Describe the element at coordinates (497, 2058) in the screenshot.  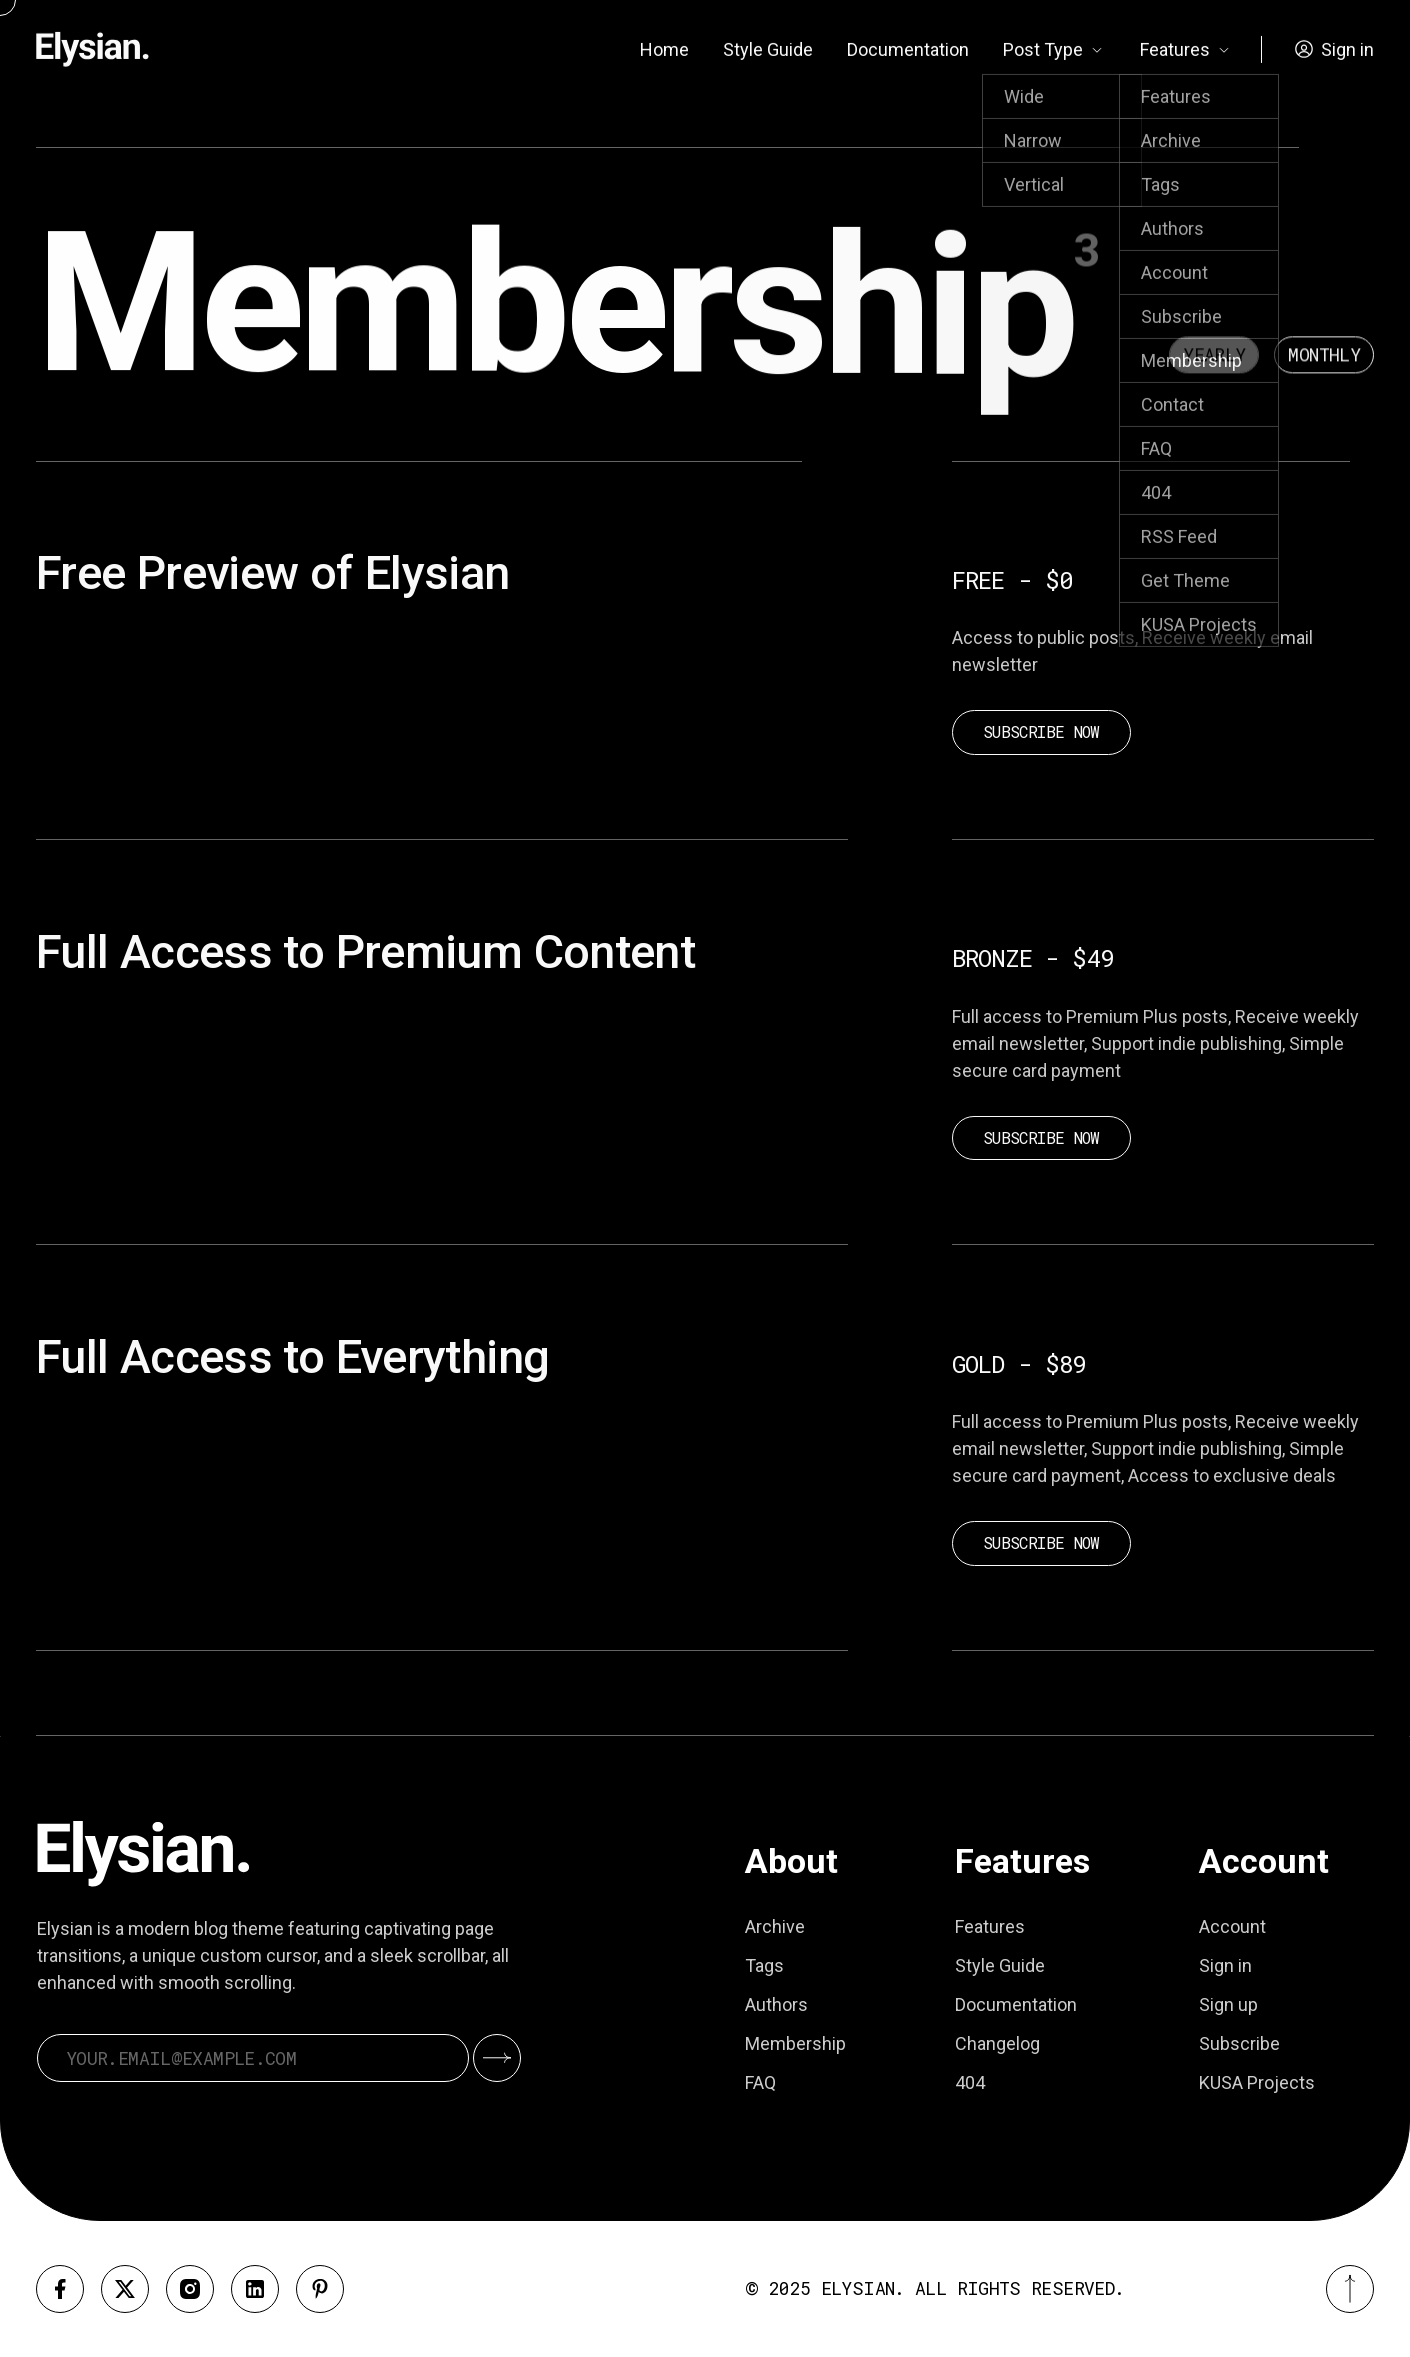
I see `[Submit]` at that location.